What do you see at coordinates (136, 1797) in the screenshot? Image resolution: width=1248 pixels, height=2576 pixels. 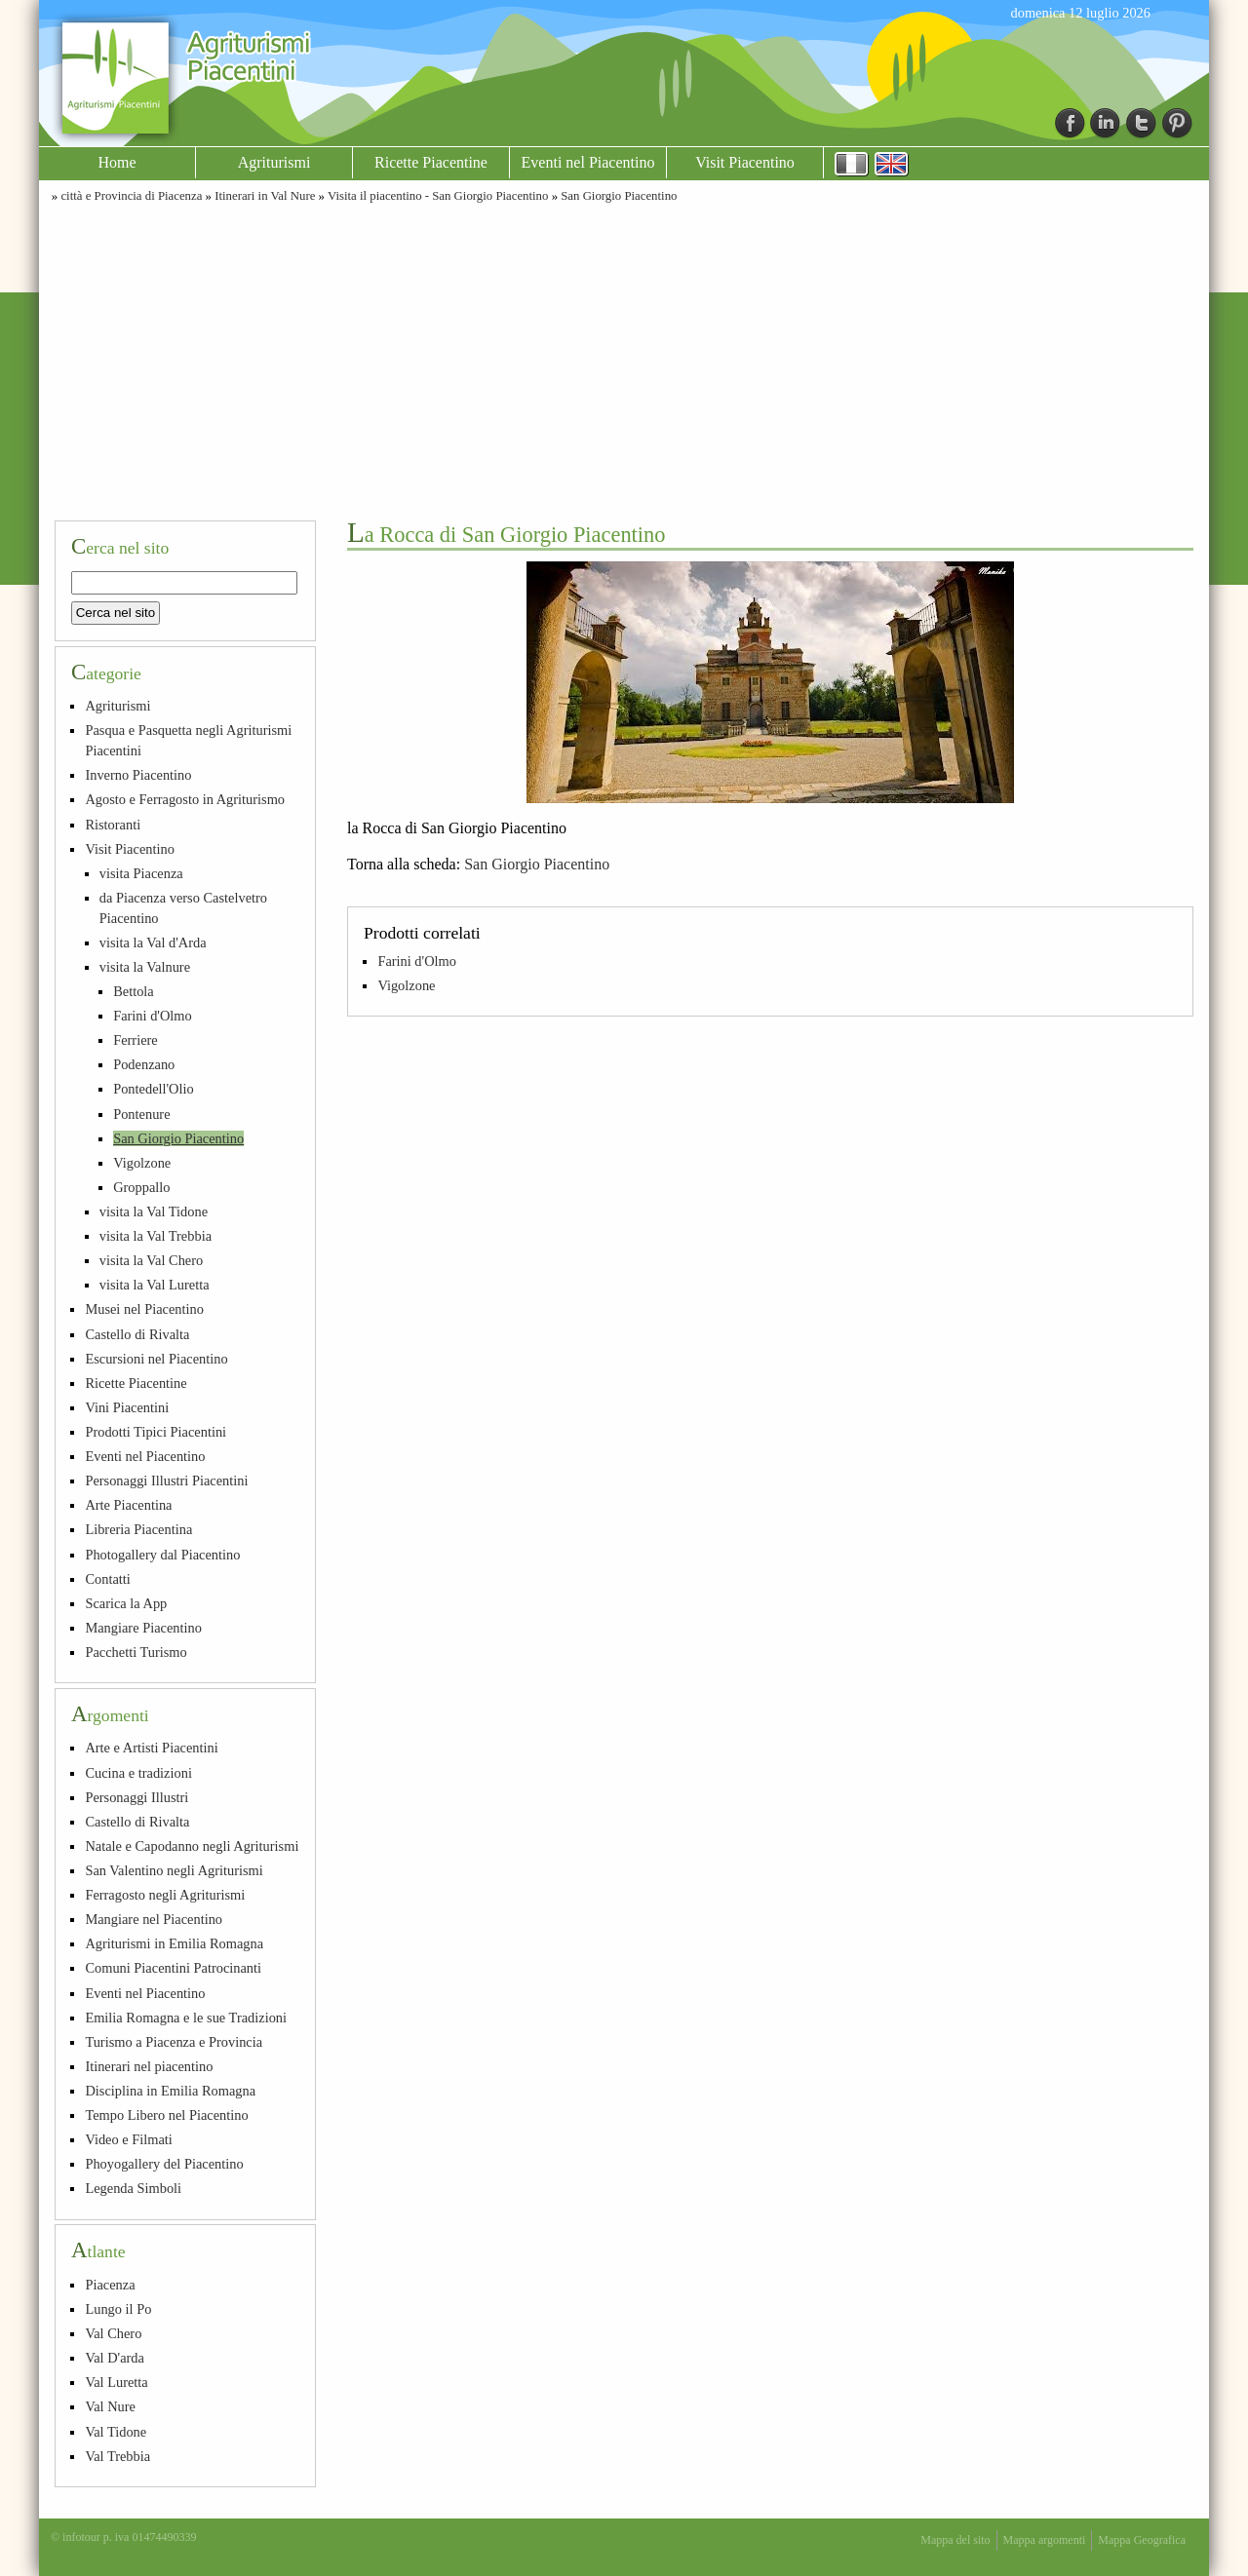 I see `Personaggi Illustri` at bounding box center [136, 1797].